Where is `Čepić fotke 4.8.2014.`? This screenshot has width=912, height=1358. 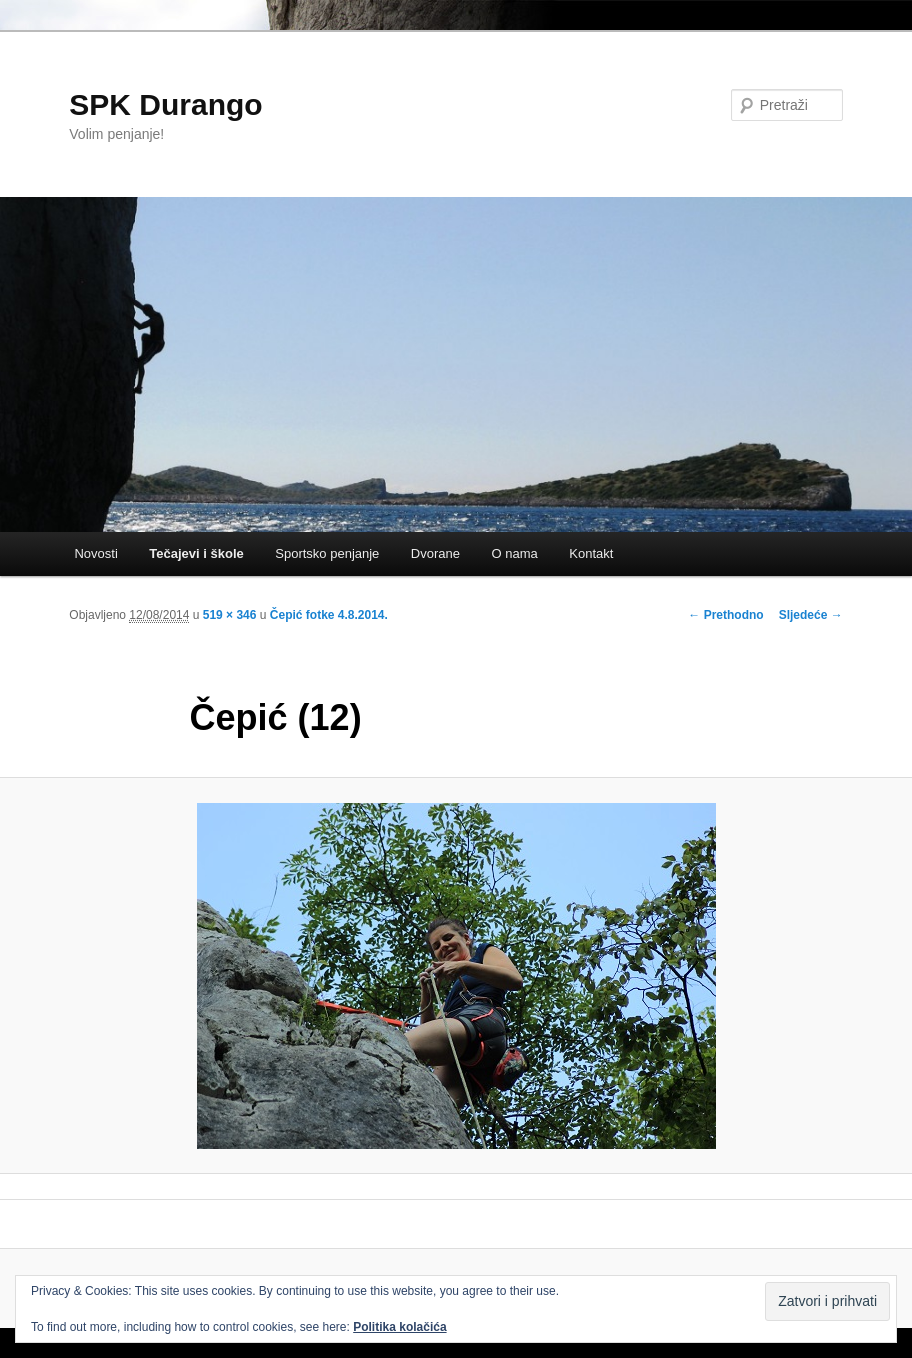 Čepić fotke 4.8.2014. is located at coordinates (329, 615).